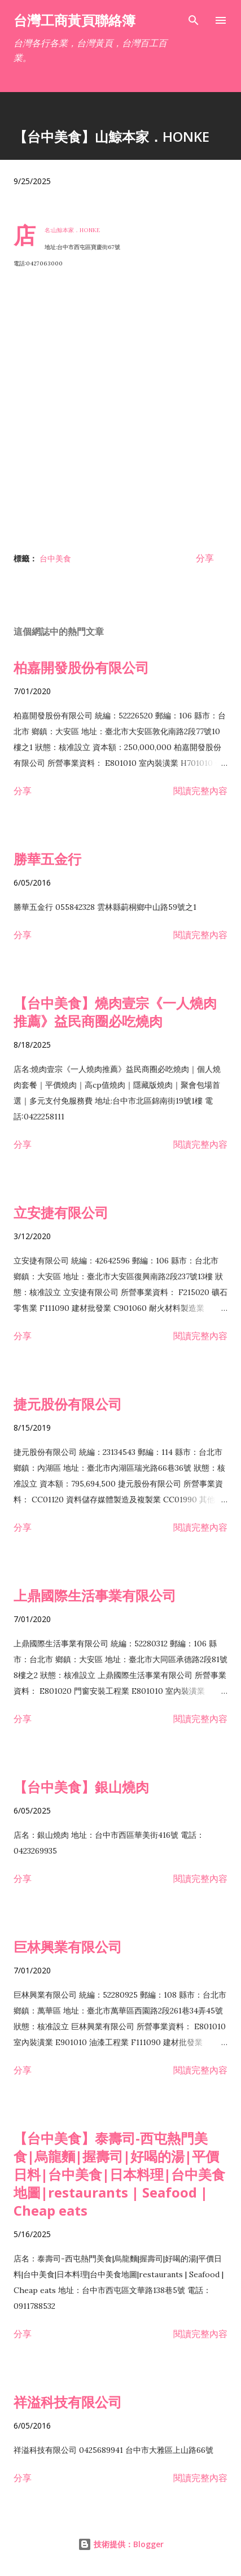 This screenshot has width=241, height=2576. Describe the element at coordinates (205, 558) in the screenshot. I see `分享 [button]` at that location.